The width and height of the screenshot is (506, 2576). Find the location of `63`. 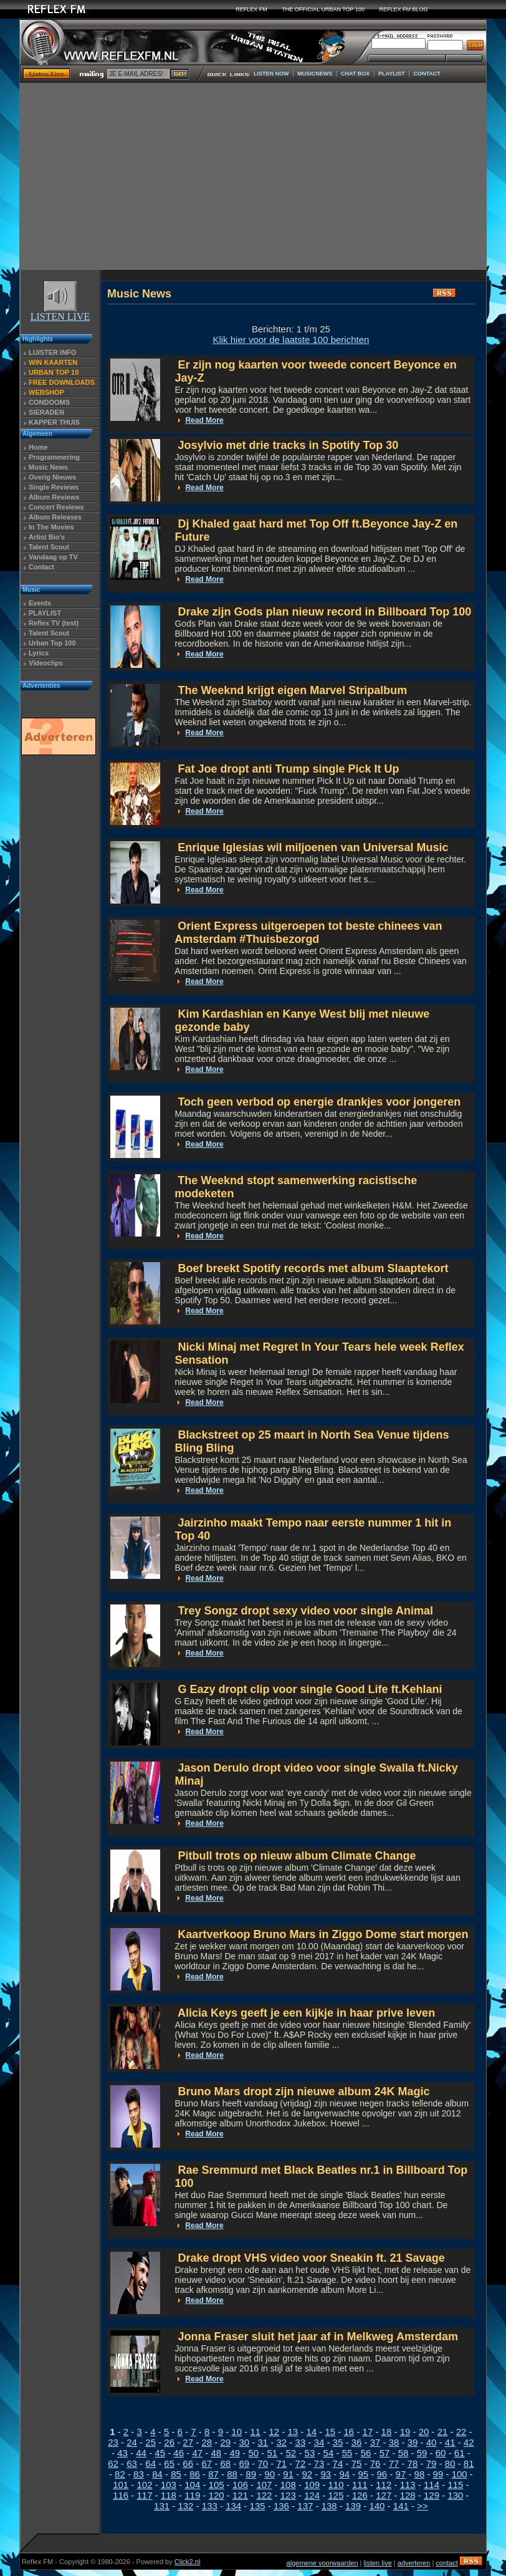

63 is located at coordinates (131, 2463).